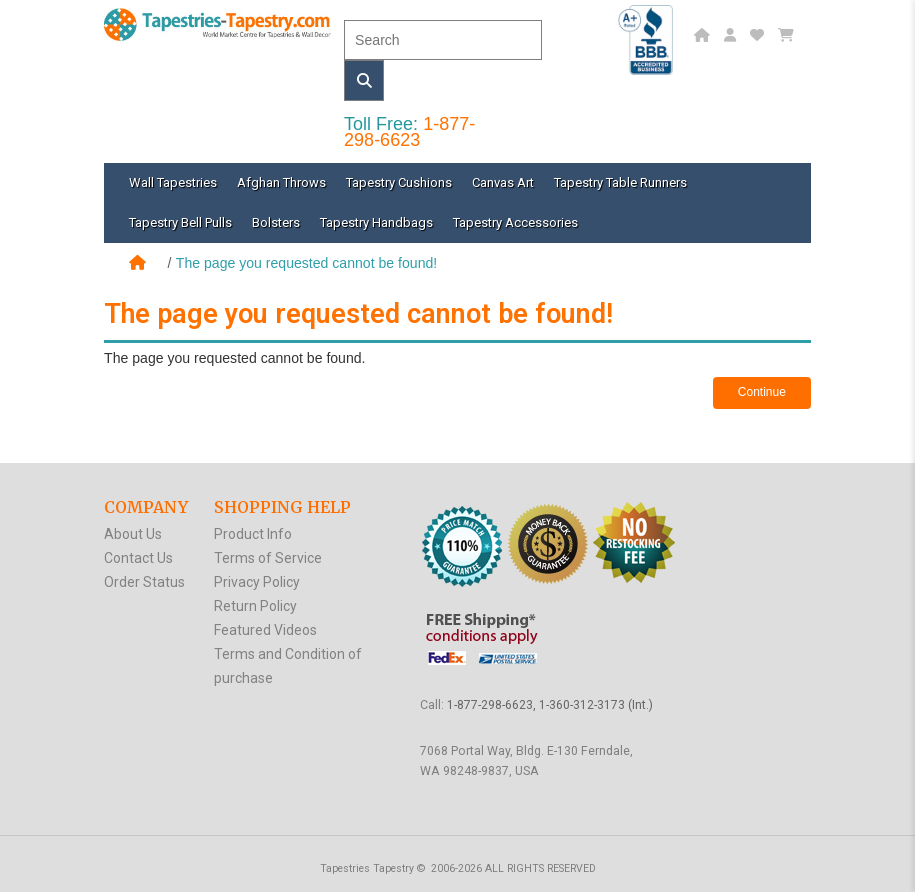 The height and width of the screenshot is (892, 915). Describe the element at coordinates (180, 222) in the screenshot. I see `Tapestry Bell Pulls` at that location.